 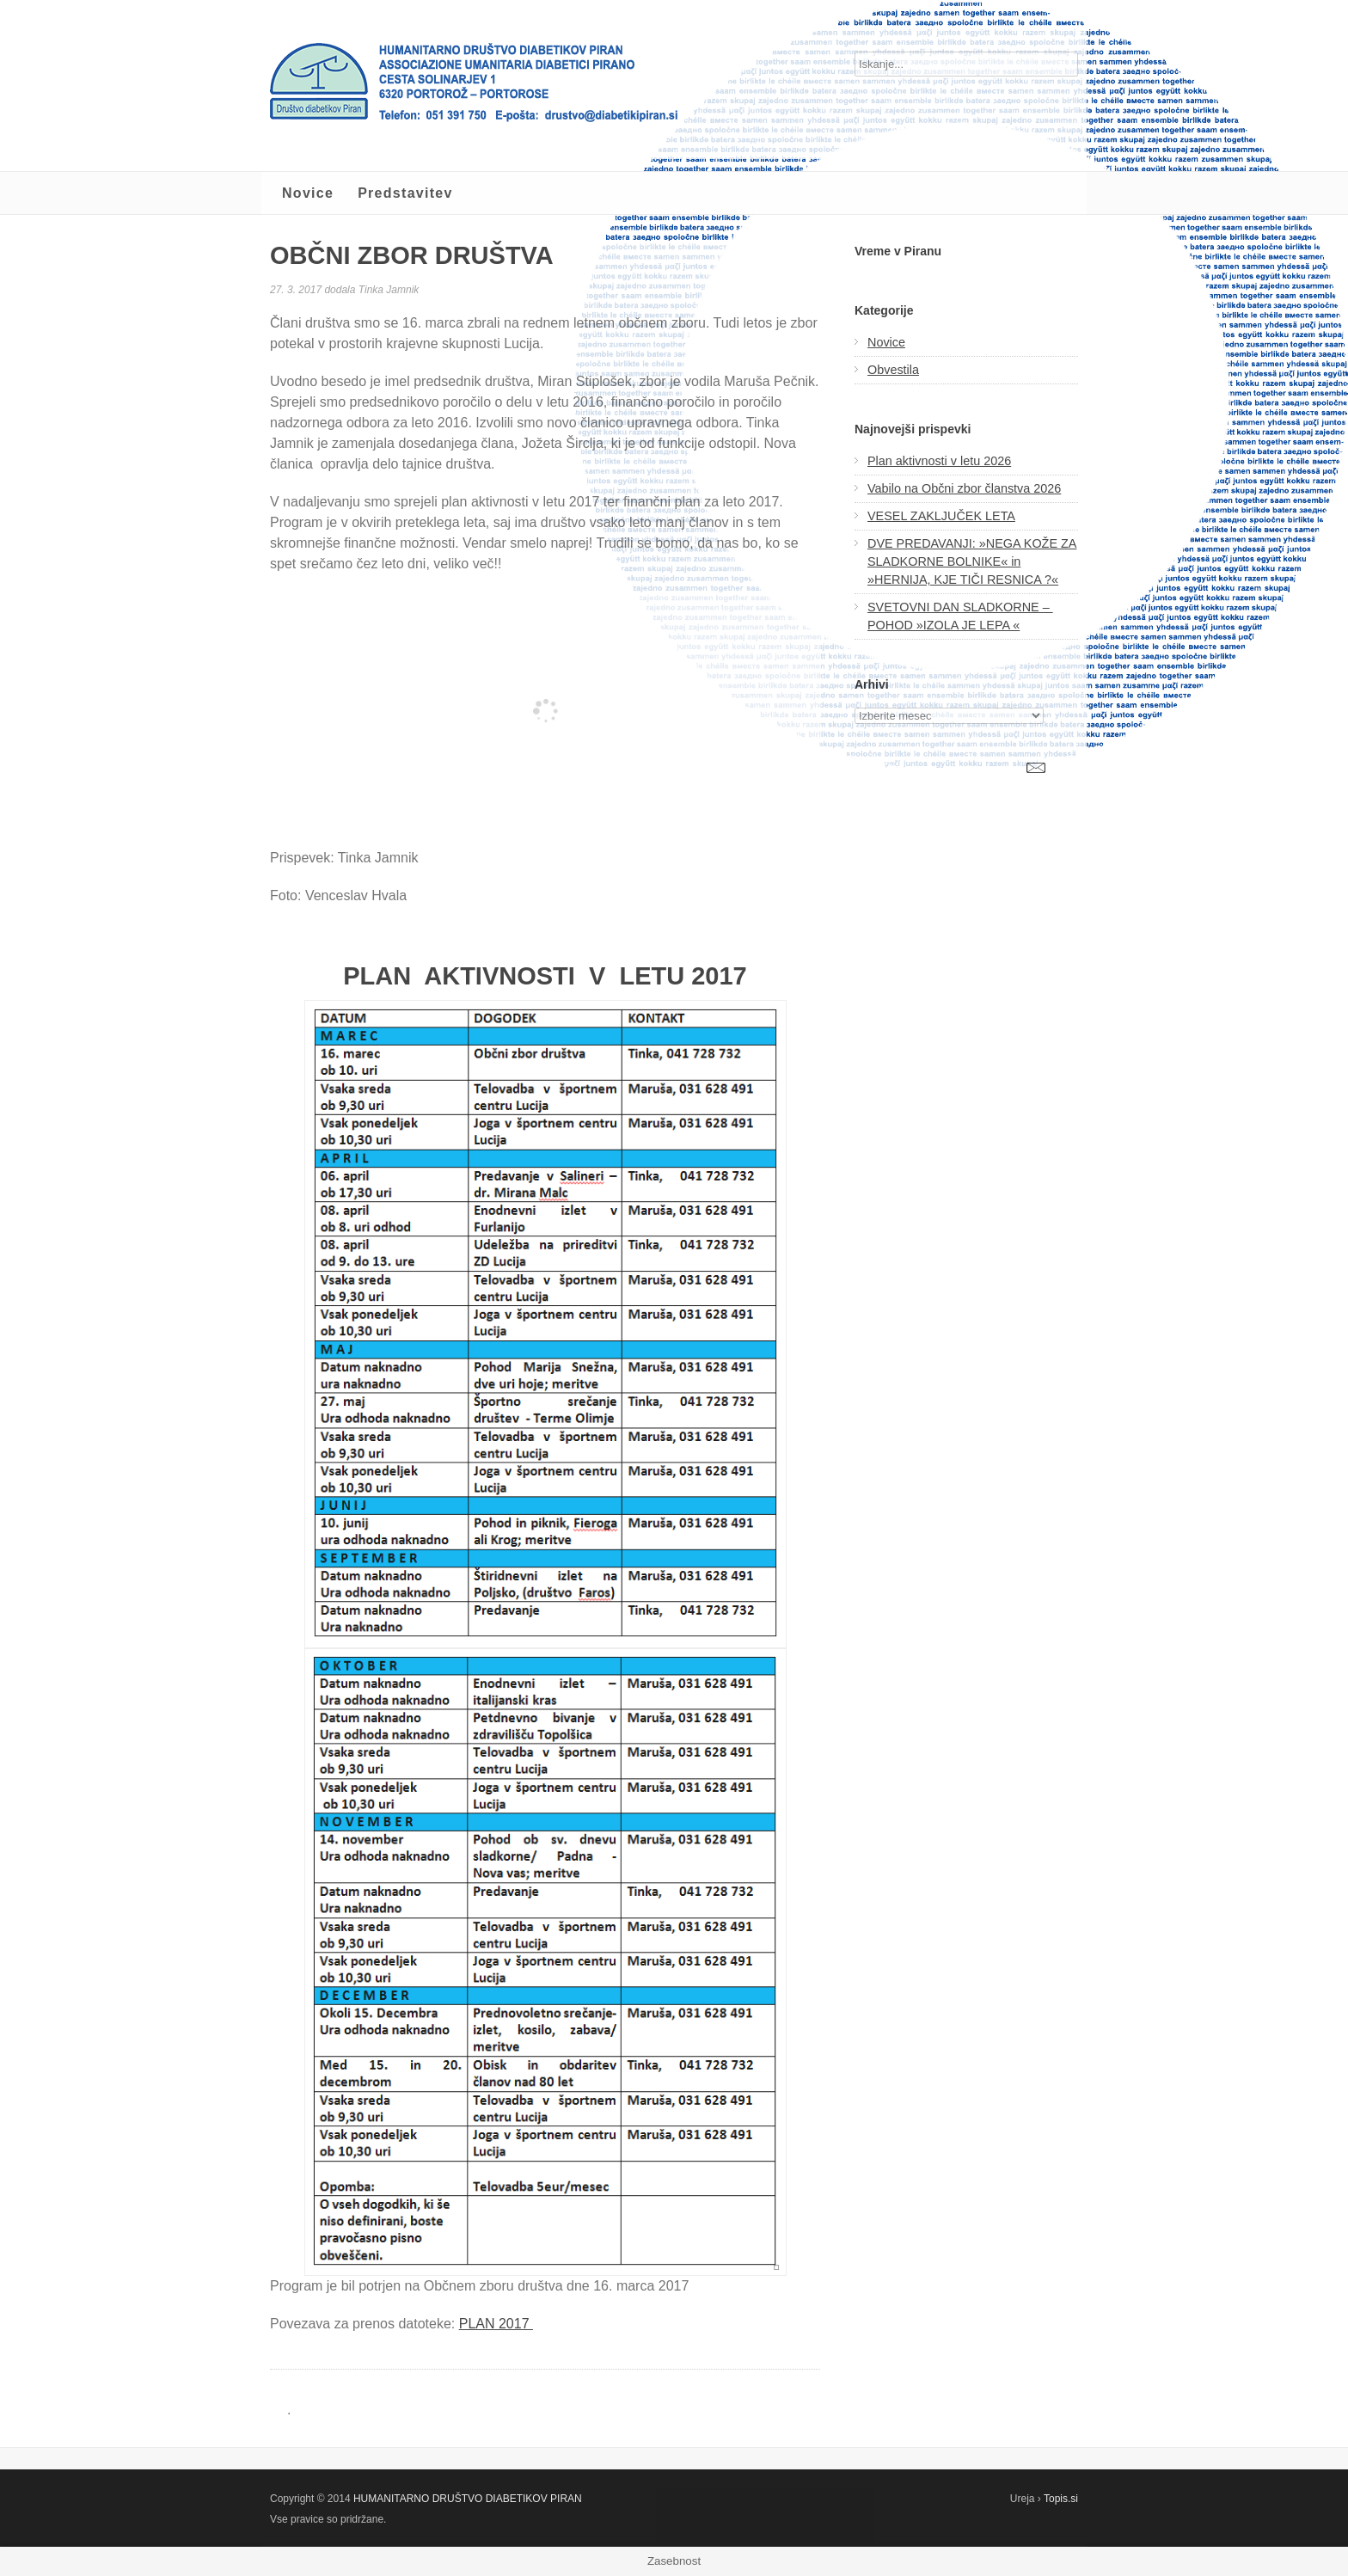 What do you see at coordinates (893, 370) in the screenshot?
I see `Obvestila` at bounding box center [893, 370].